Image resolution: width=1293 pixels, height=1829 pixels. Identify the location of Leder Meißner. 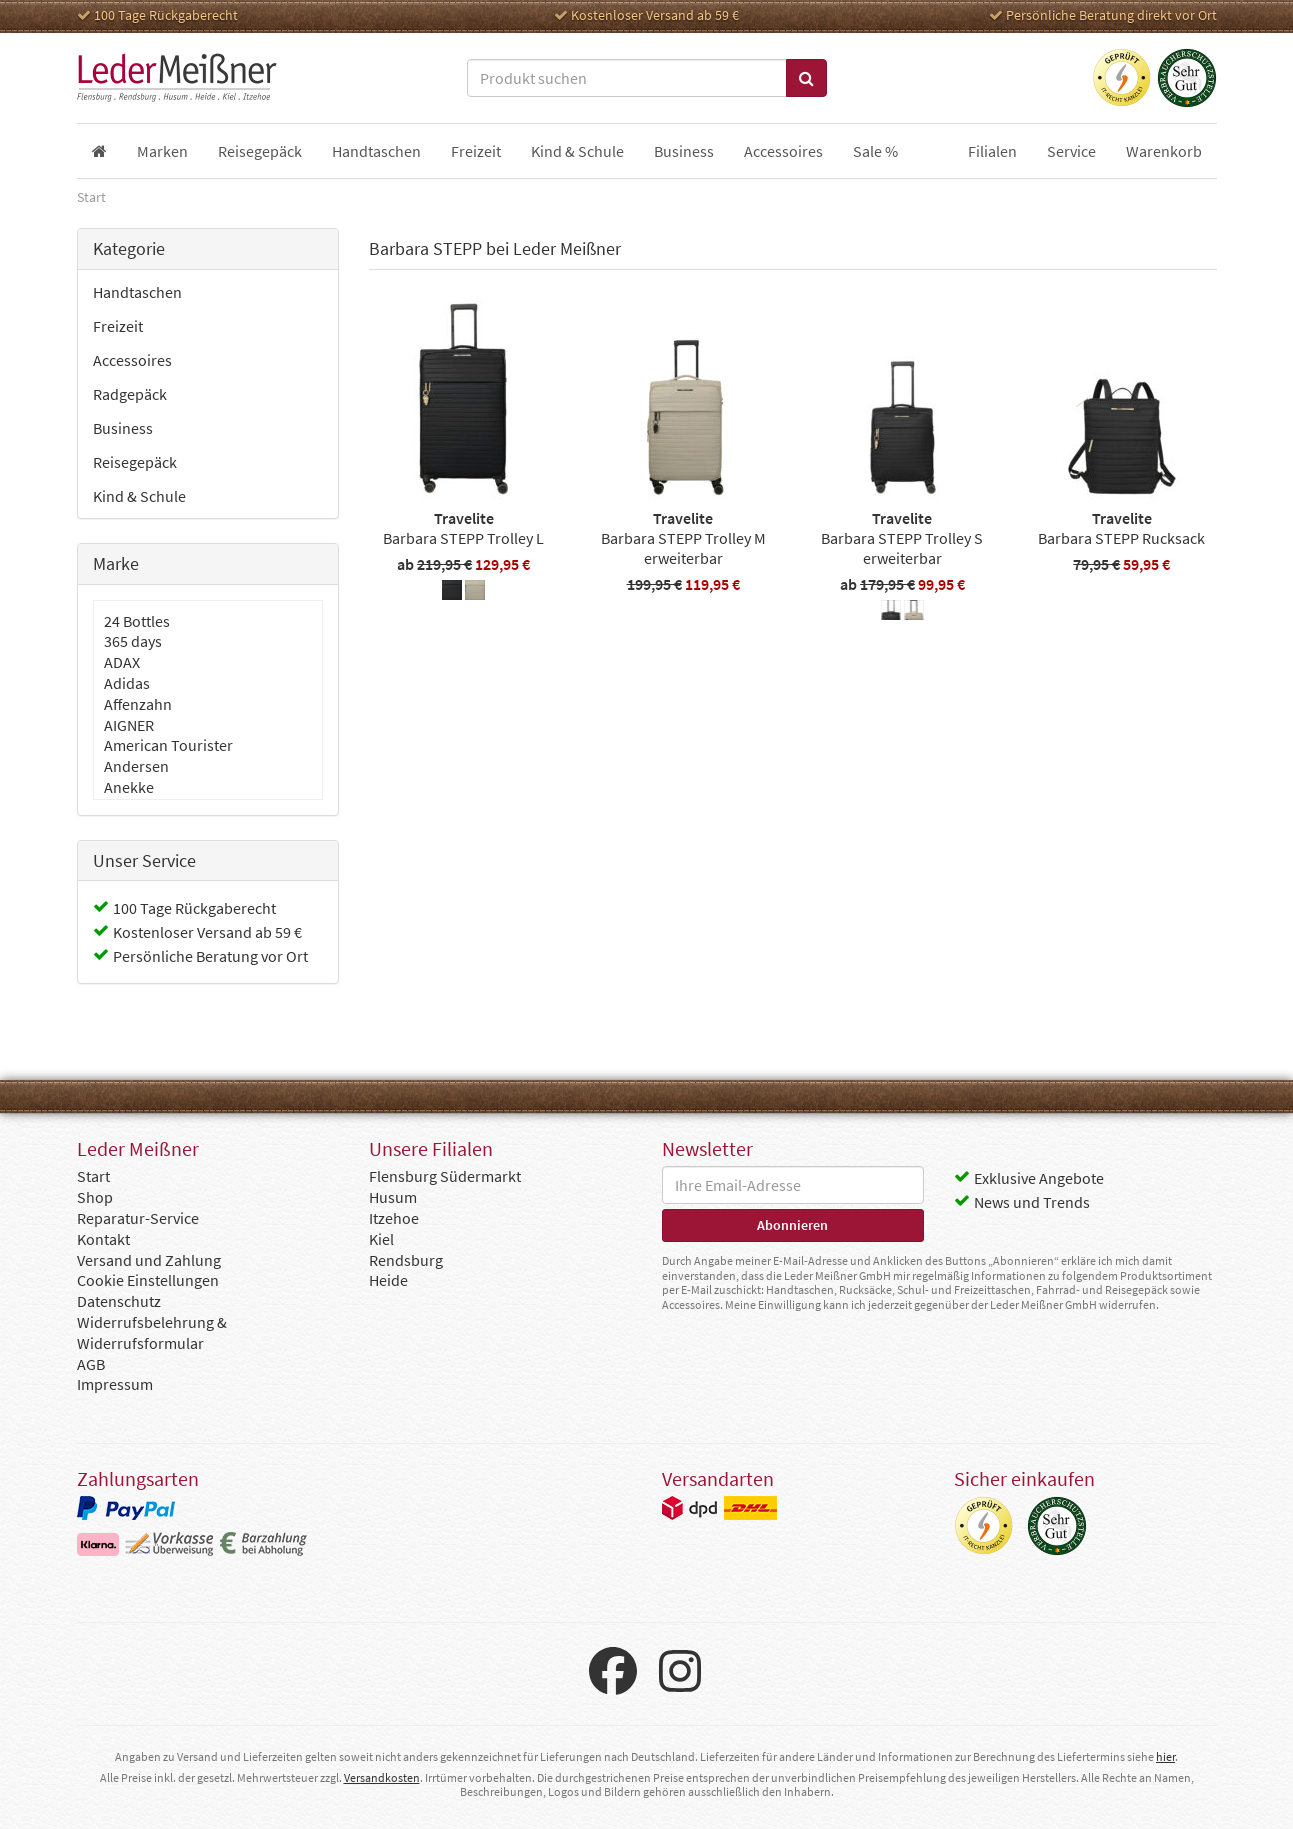
(177, 78).